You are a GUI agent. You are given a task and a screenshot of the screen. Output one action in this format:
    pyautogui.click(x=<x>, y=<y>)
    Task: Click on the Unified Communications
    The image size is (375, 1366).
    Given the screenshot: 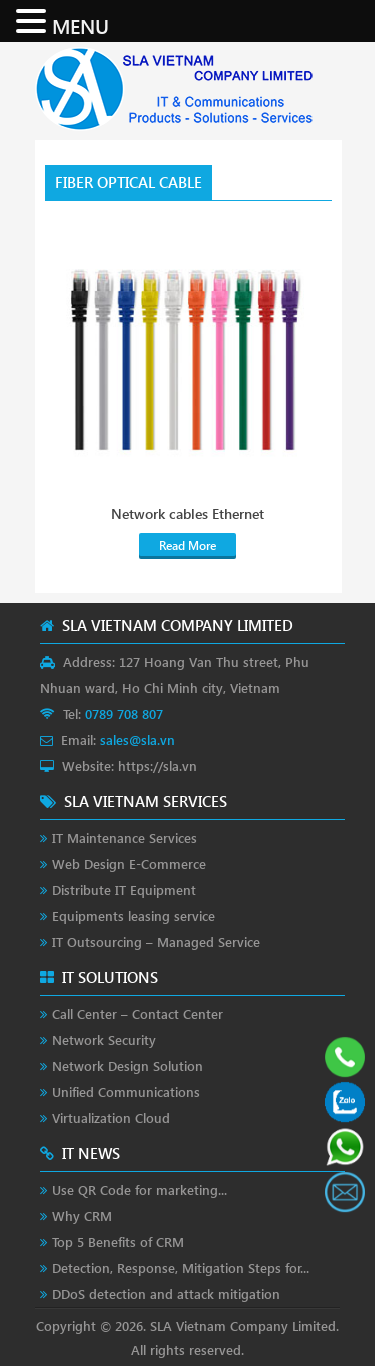 What is the action you would take?
    pyautogui.click(x=126, y=1091)
    